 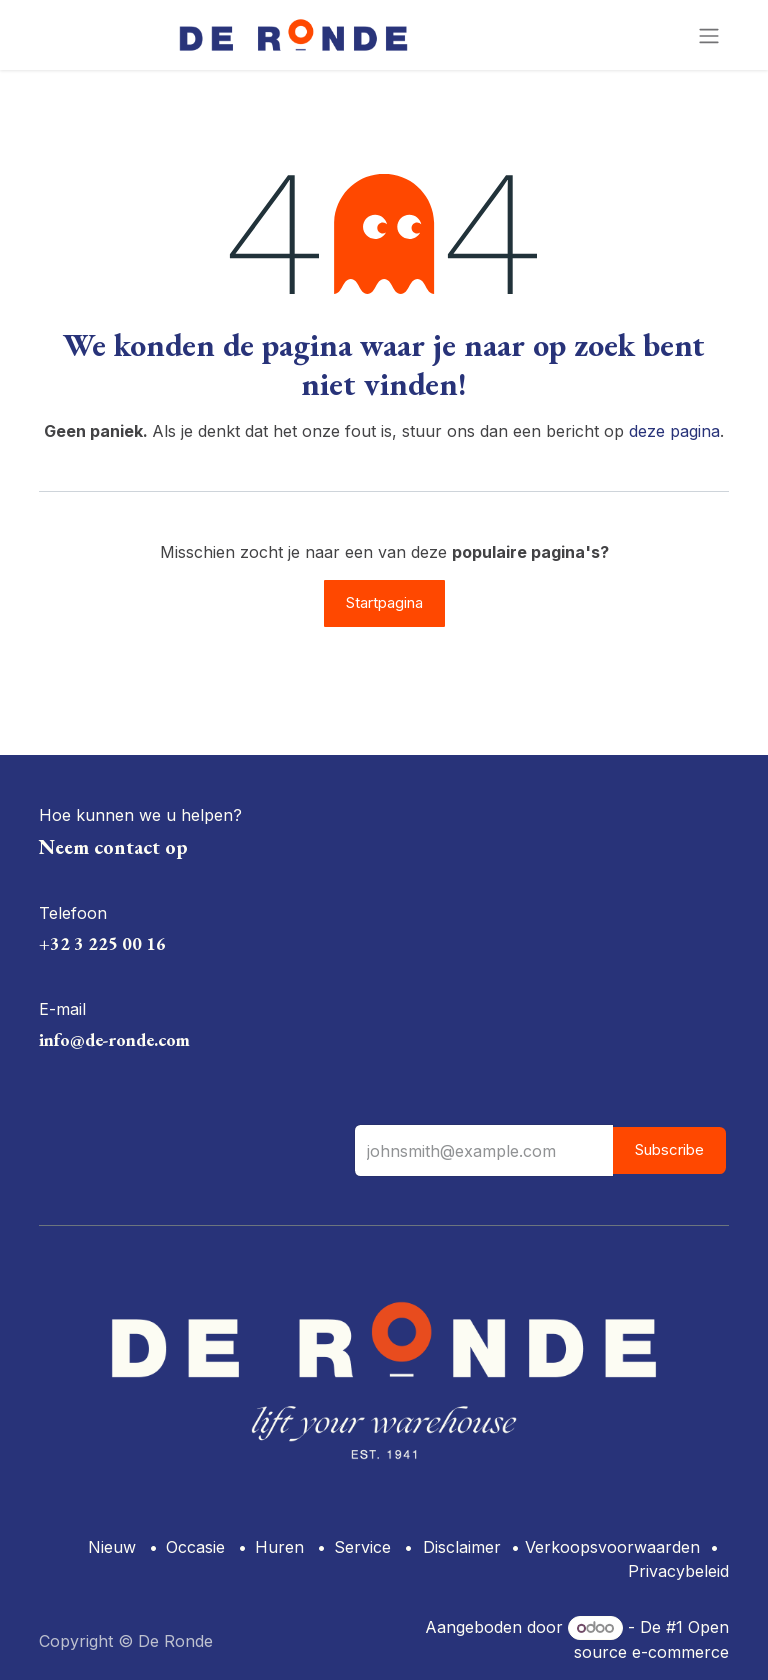 I want to click on deze pagina, so click(x=674, y=431).